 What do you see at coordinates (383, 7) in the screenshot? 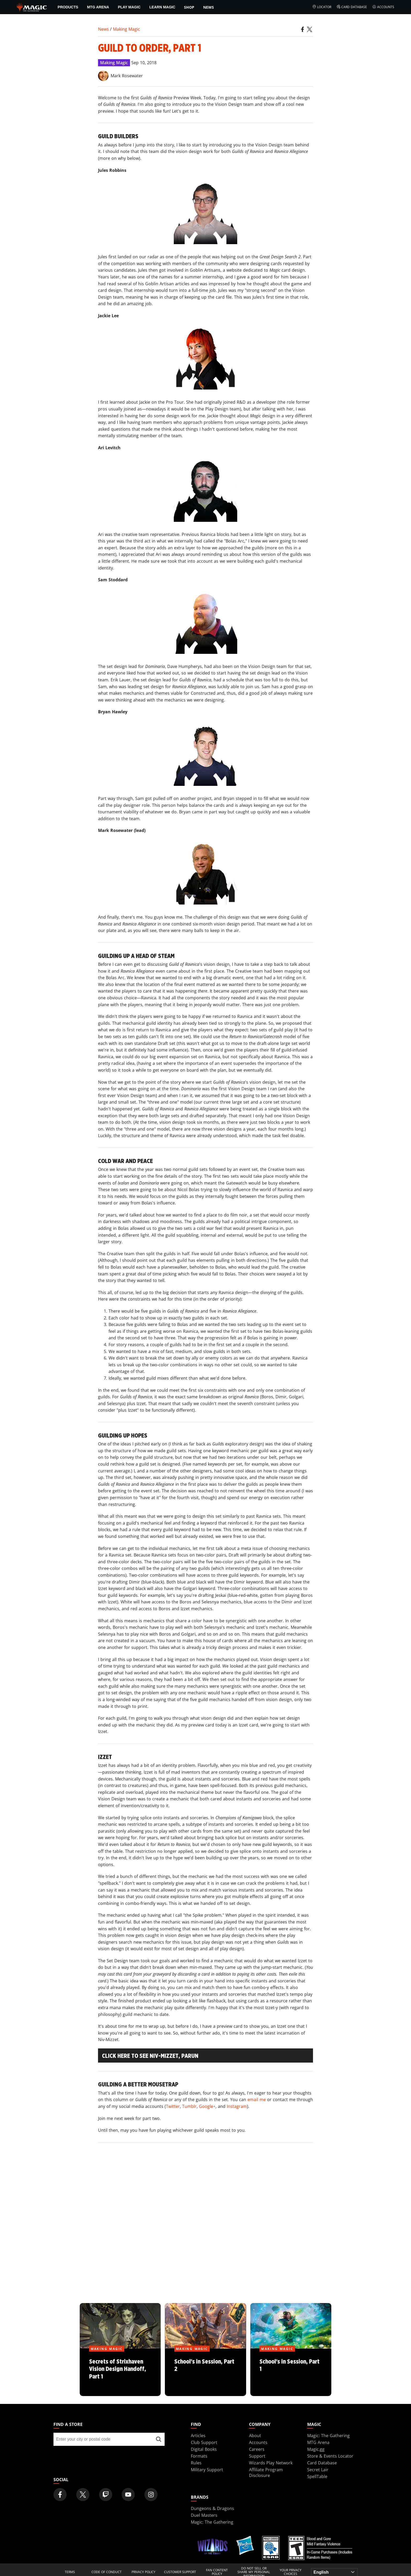
I see `Accounts` at bounding box center [383, 7].